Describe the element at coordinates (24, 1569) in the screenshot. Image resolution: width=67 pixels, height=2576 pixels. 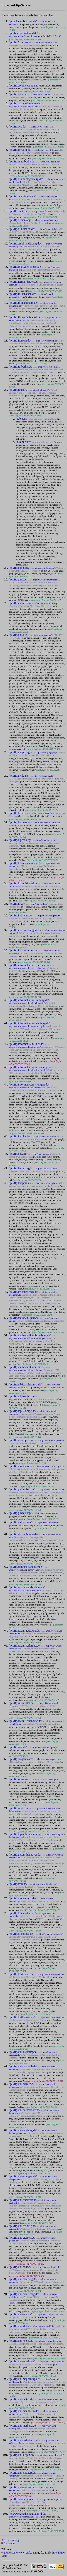
I see `http://www.rrzn.uni-hannover.de/` at that location.